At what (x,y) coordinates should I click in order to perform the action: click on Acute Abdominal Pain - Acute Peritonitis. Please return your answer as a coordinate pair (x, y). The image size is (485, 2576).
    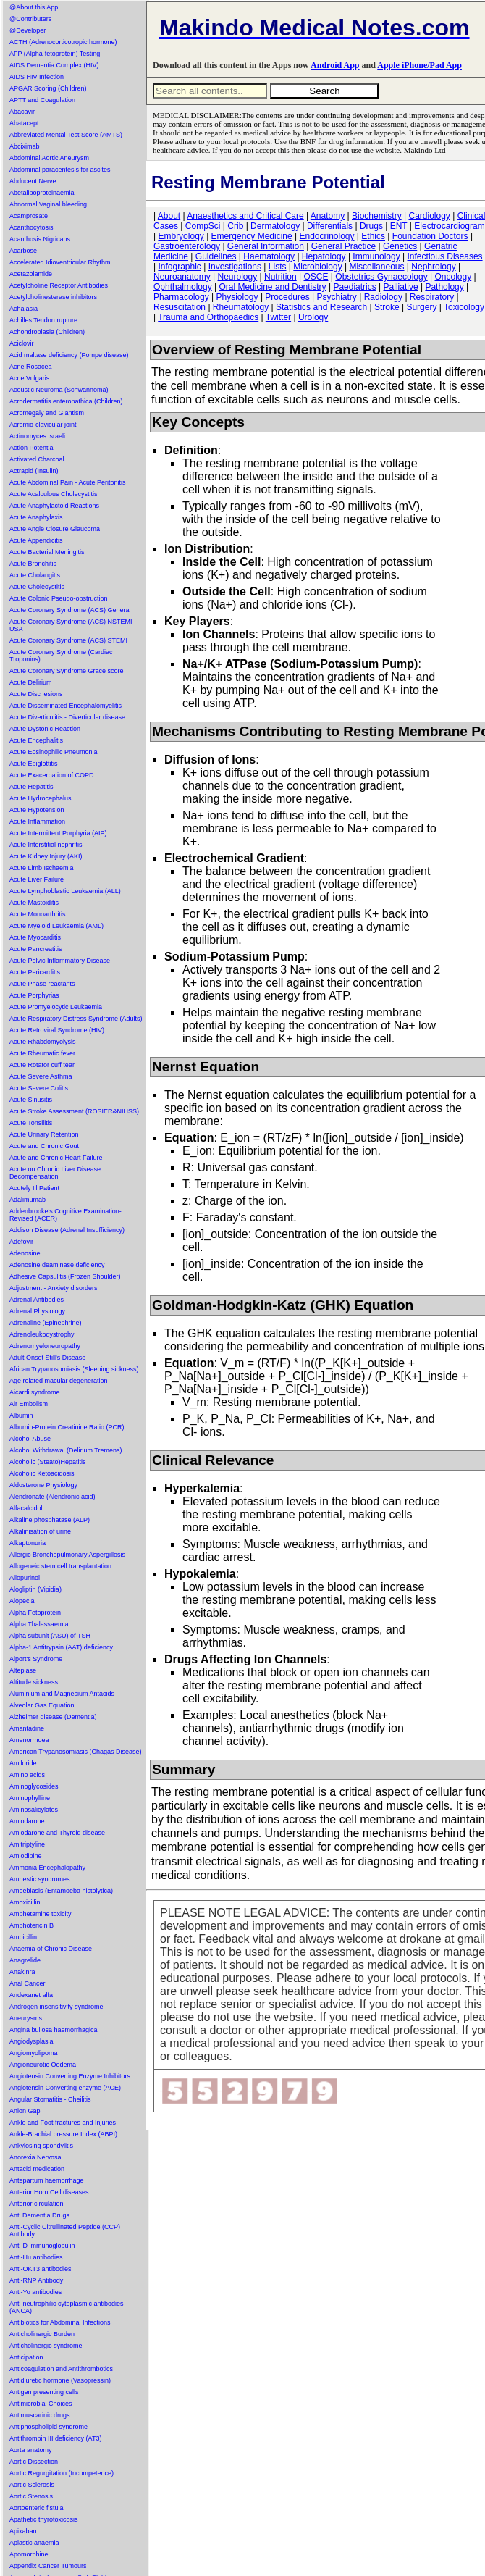
    Looking at the image, I should click on (67, 482).